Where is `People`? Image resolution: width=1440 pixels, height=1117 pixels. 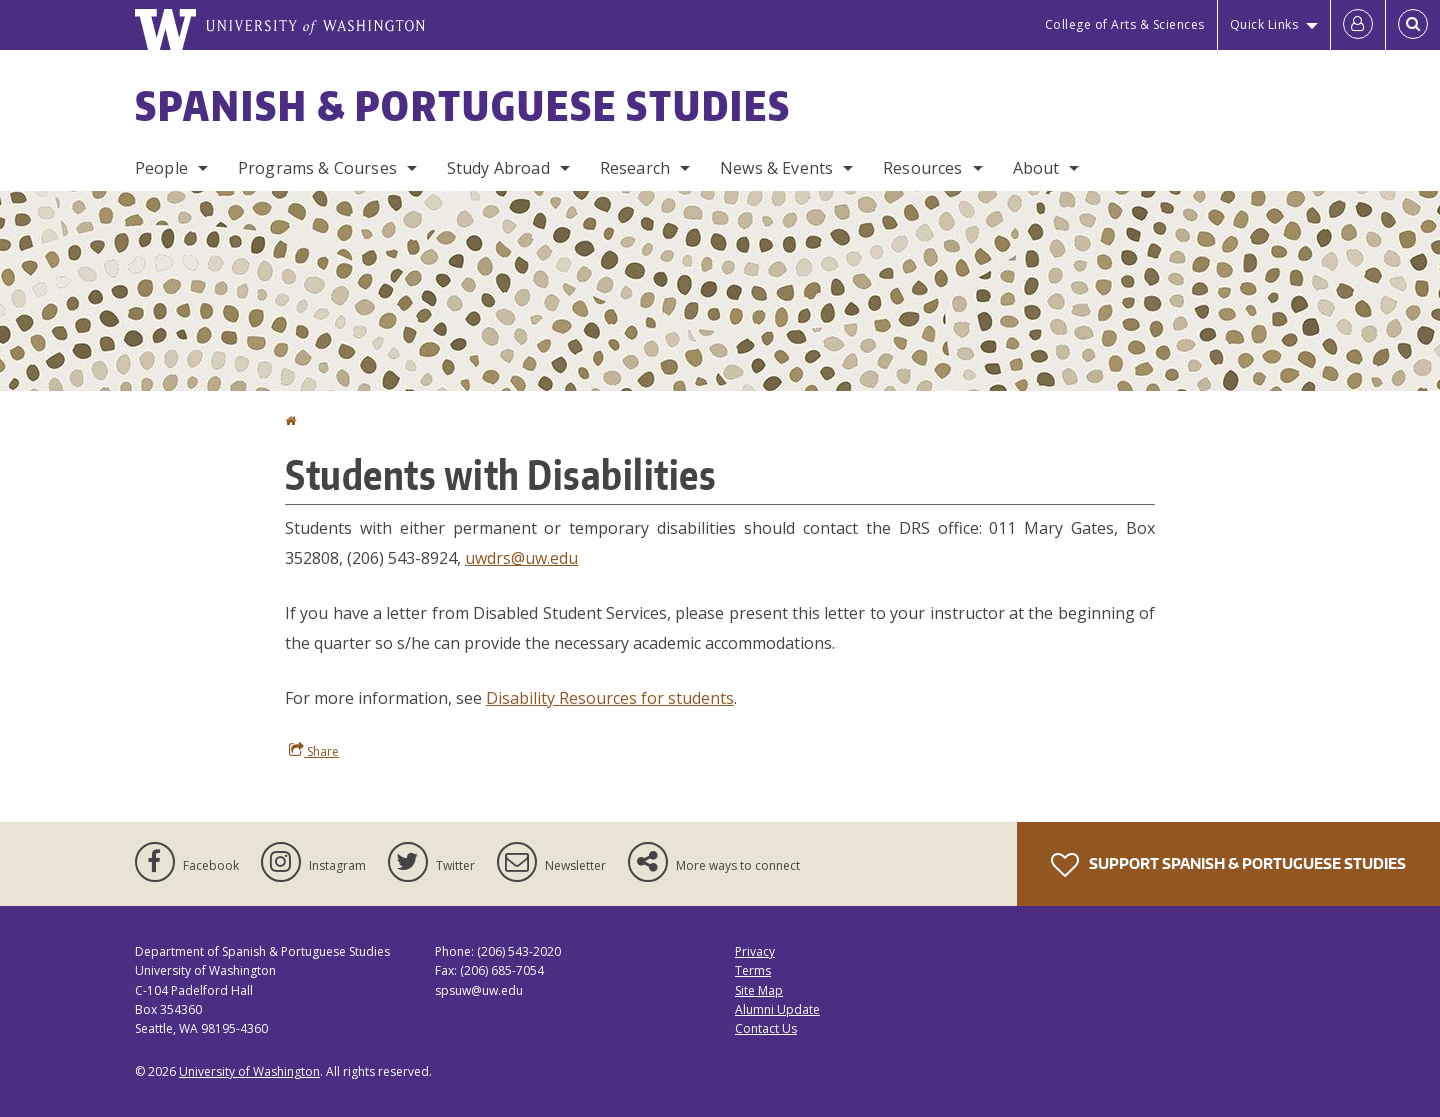
People is located at coordinates (161, 168).